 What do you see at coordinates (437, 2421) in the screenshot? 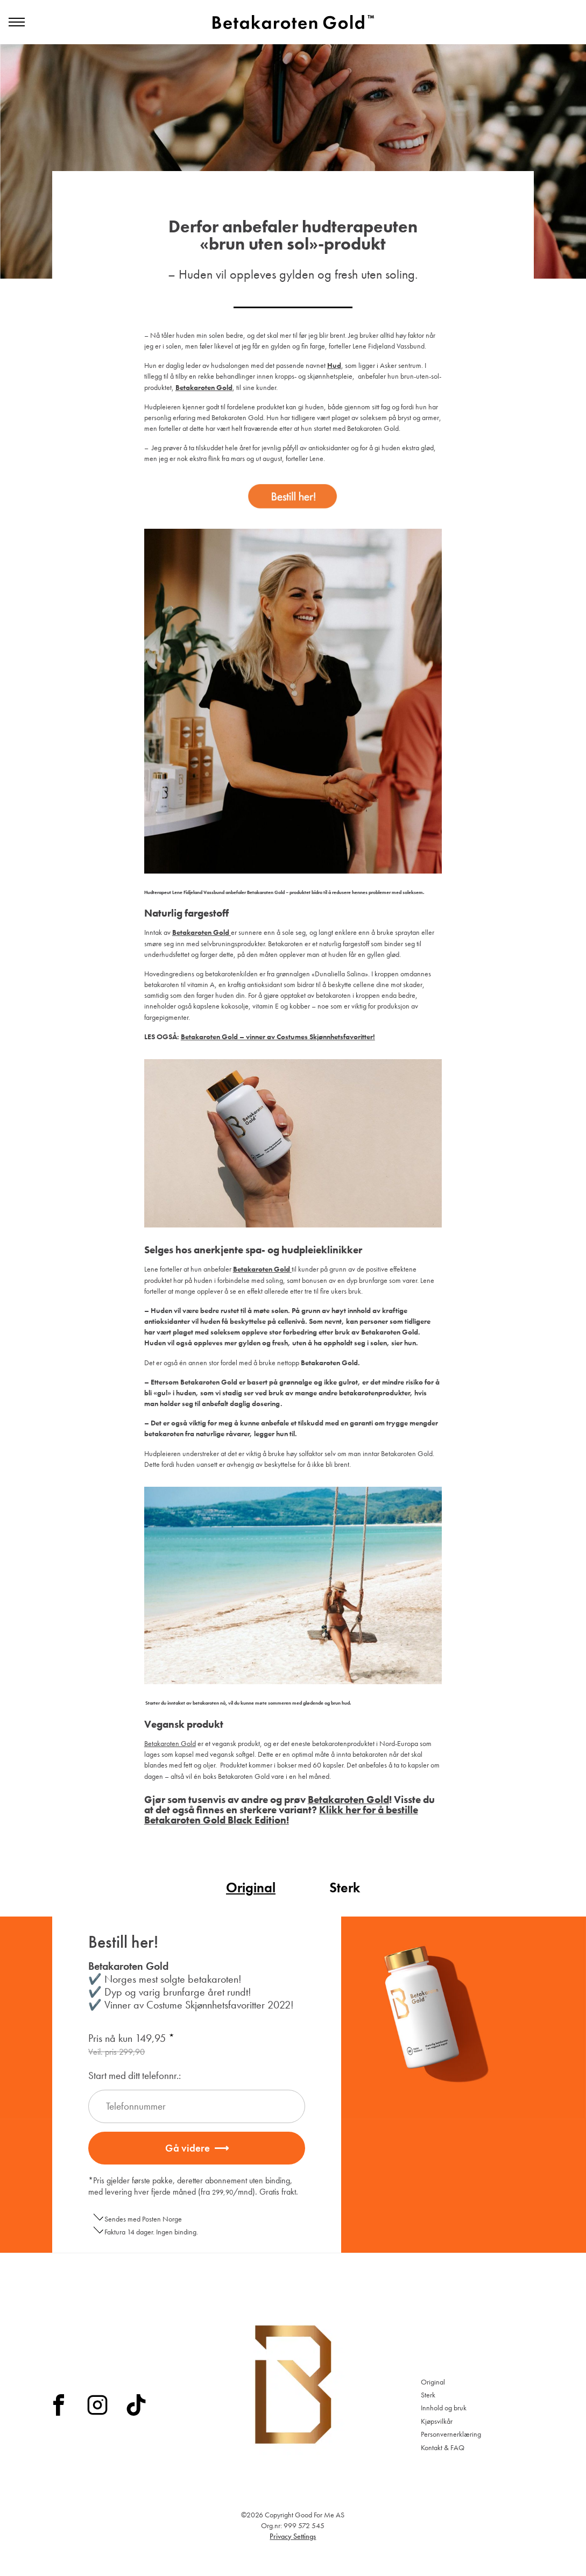
I see `Kjøpsvilkår` at bounding box center [437, 2421].